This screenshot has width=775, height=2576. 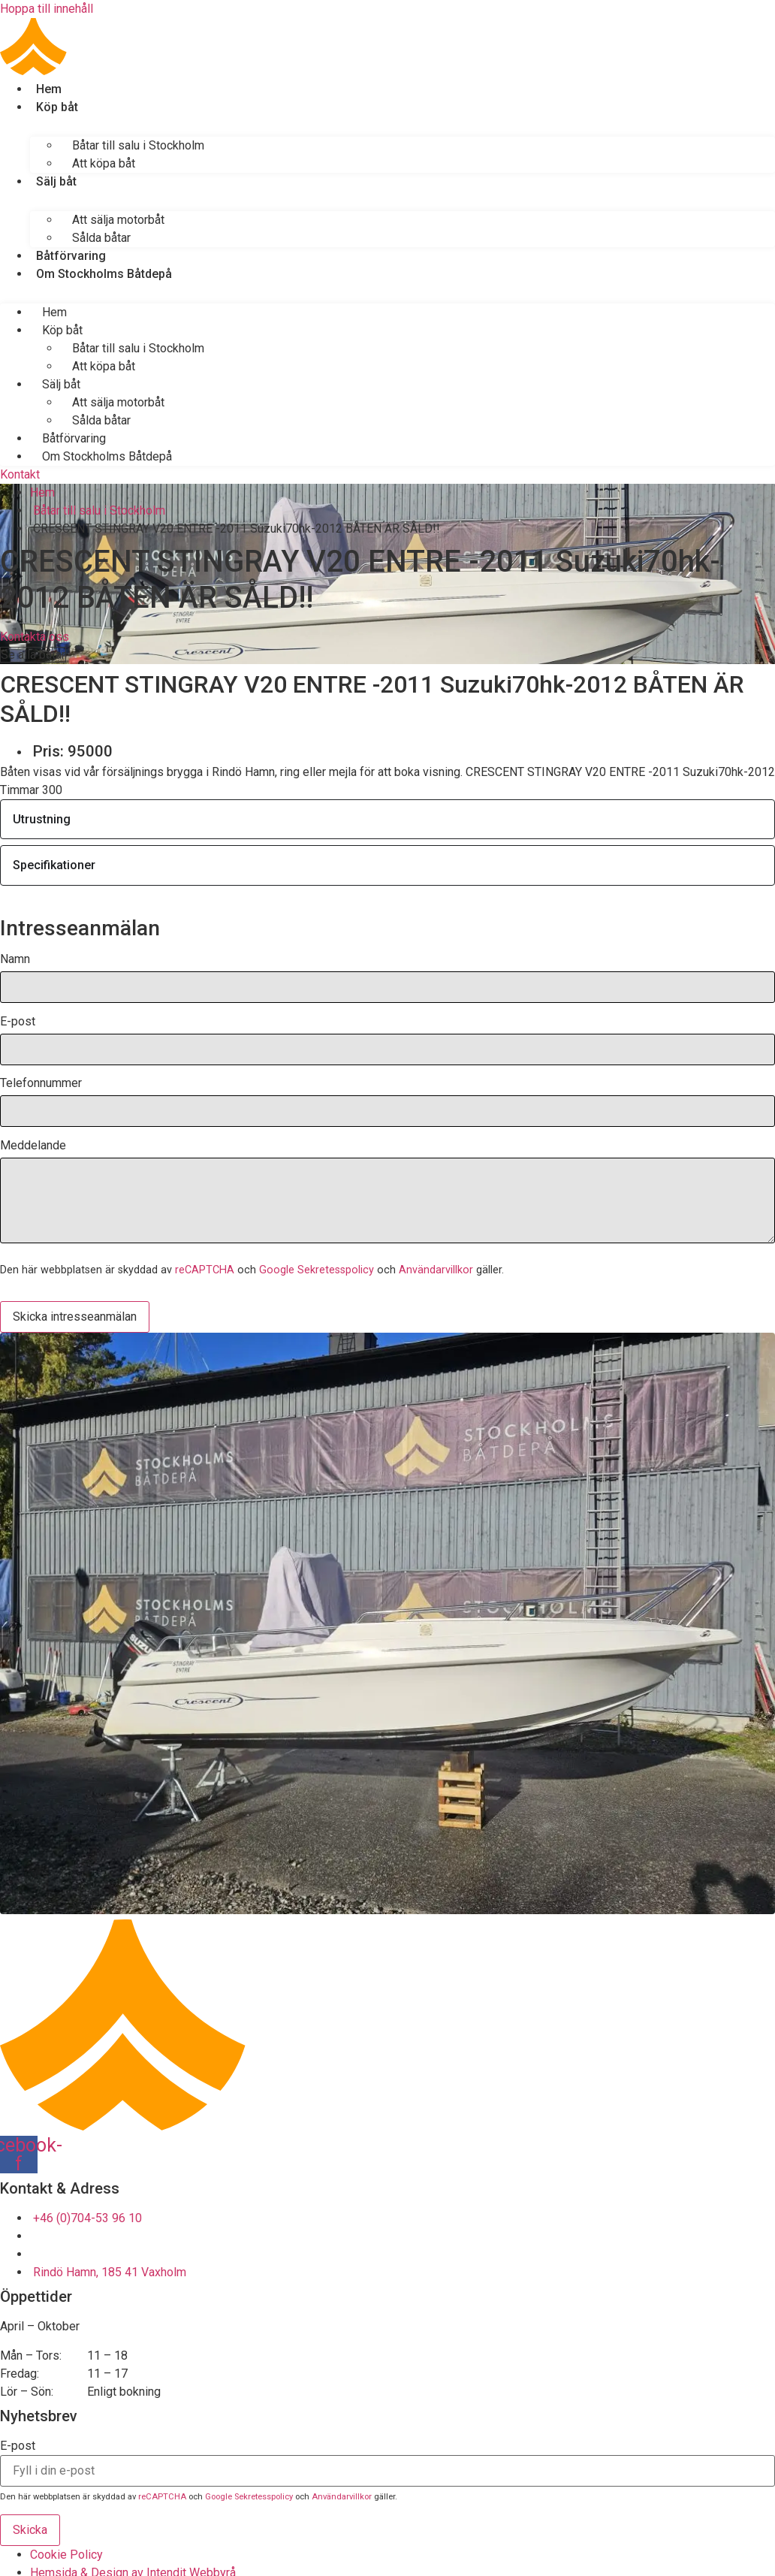 What do you see at coordinates (17, 1022) in the screenshot?
I see `E-post` at bounding box center [17, 1022].